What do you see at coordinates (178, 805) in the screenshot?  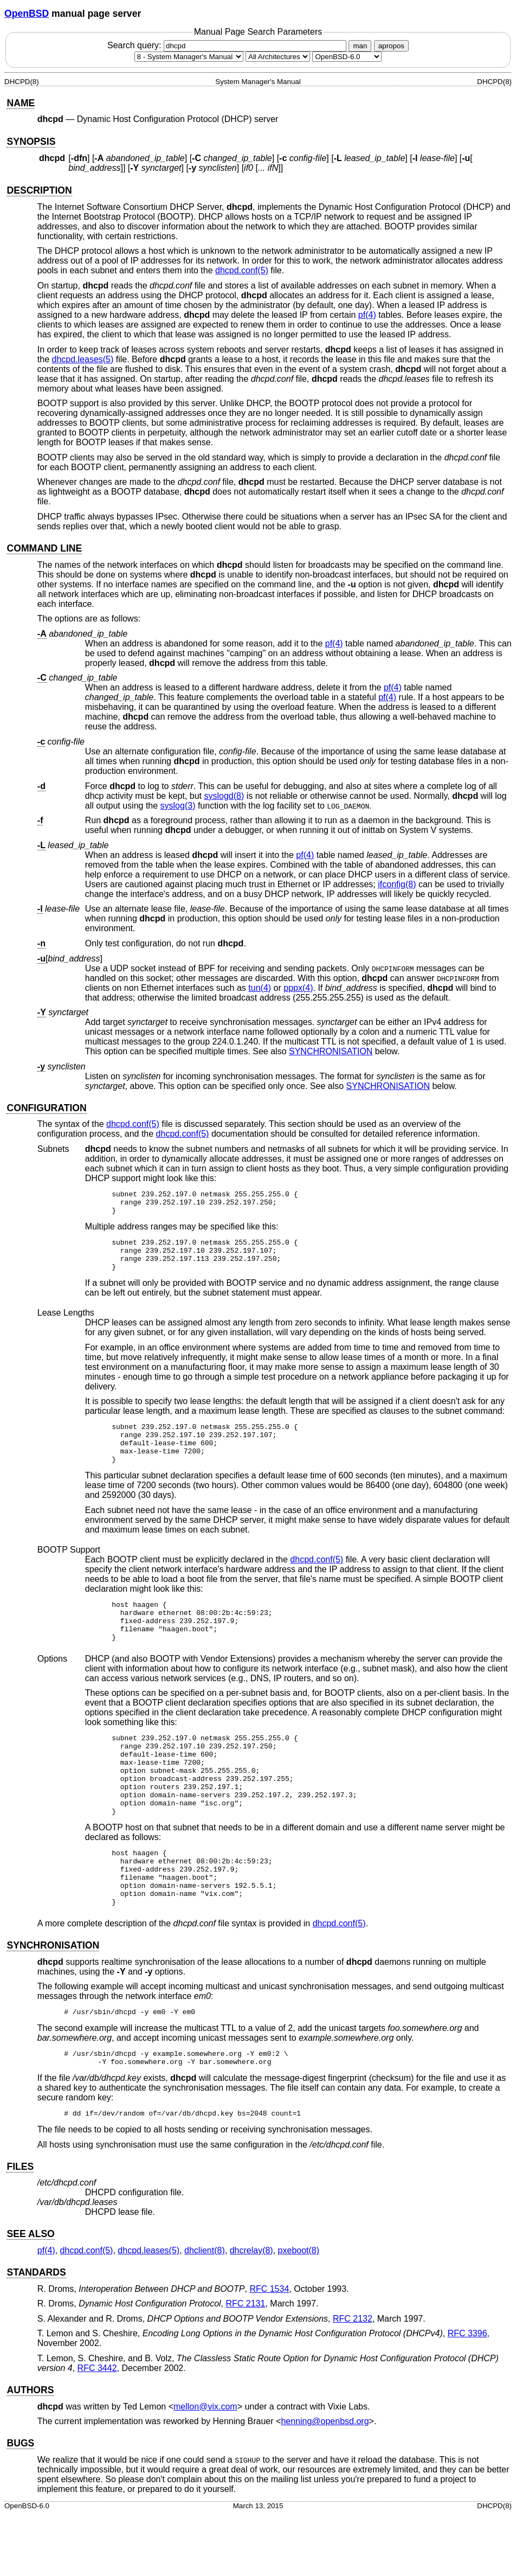 I see `syslog(3) [syslog, section 3]` at bounding box center [178, 805].